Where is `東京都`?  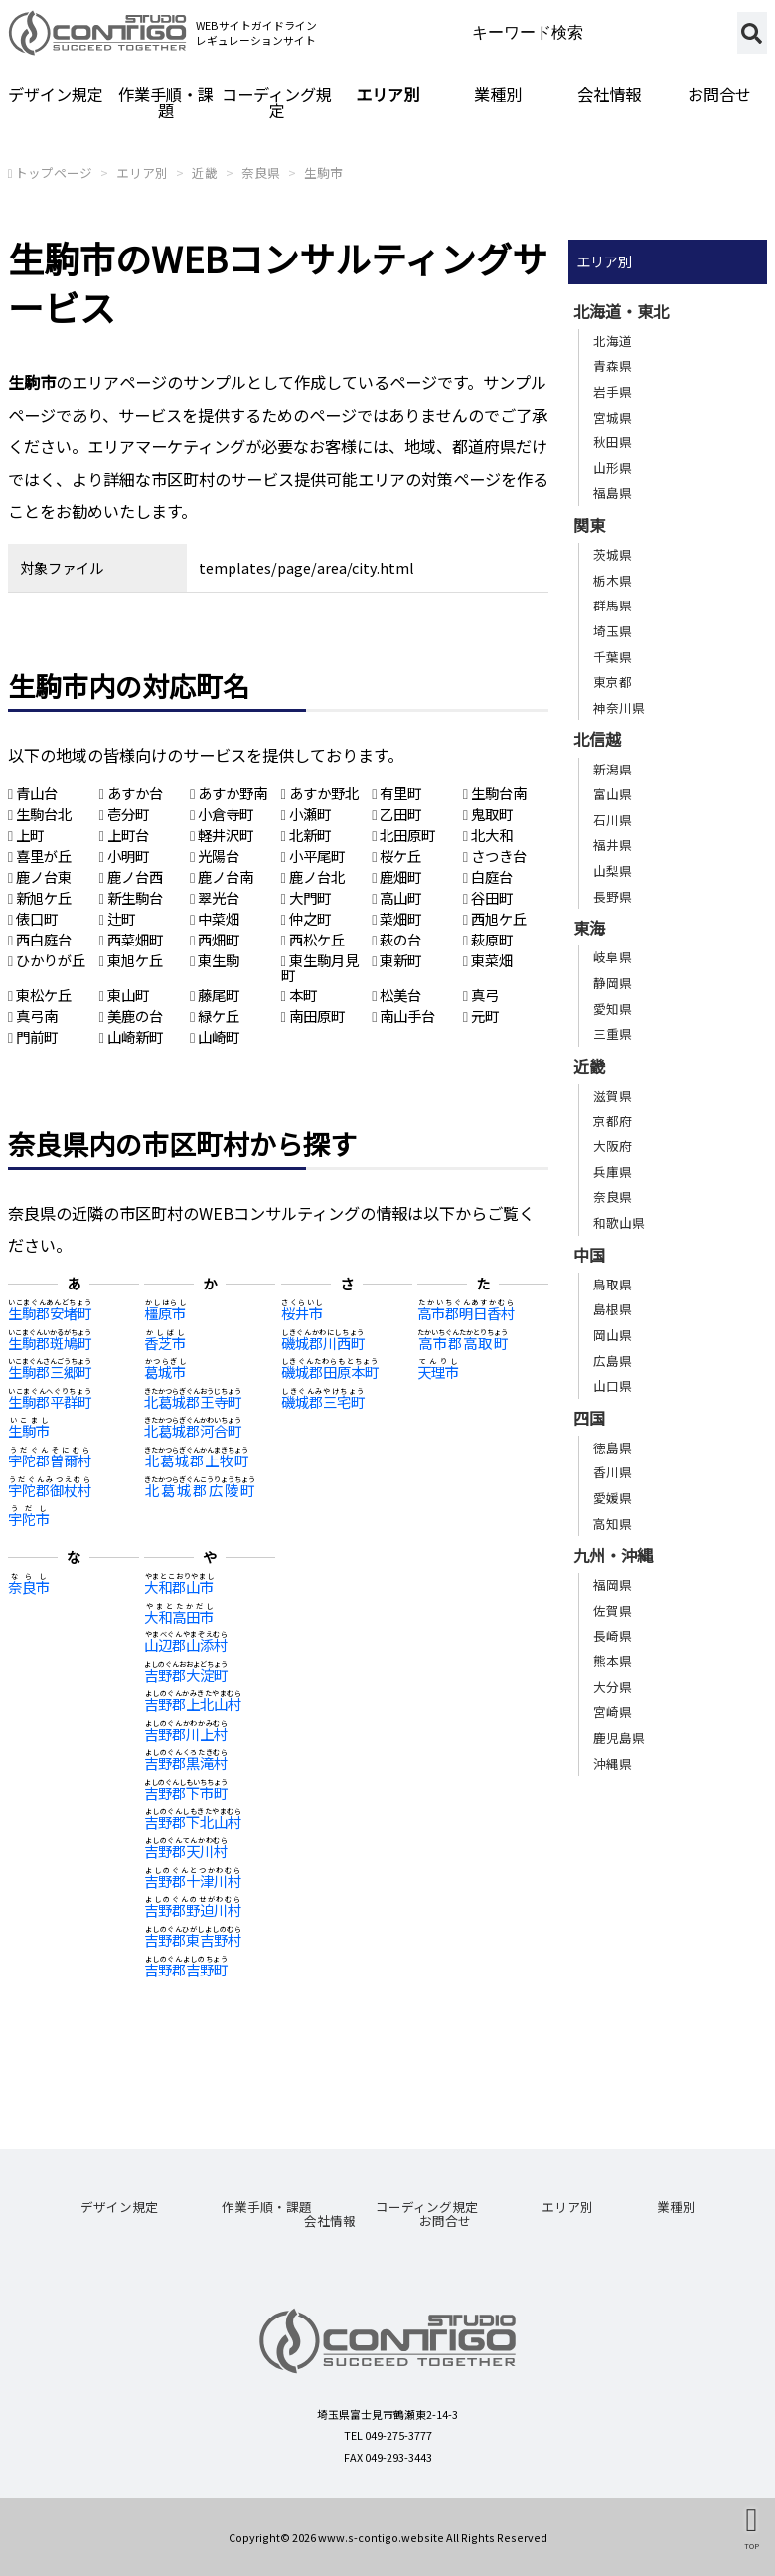 東京都 is located at coordinates (612, 681).